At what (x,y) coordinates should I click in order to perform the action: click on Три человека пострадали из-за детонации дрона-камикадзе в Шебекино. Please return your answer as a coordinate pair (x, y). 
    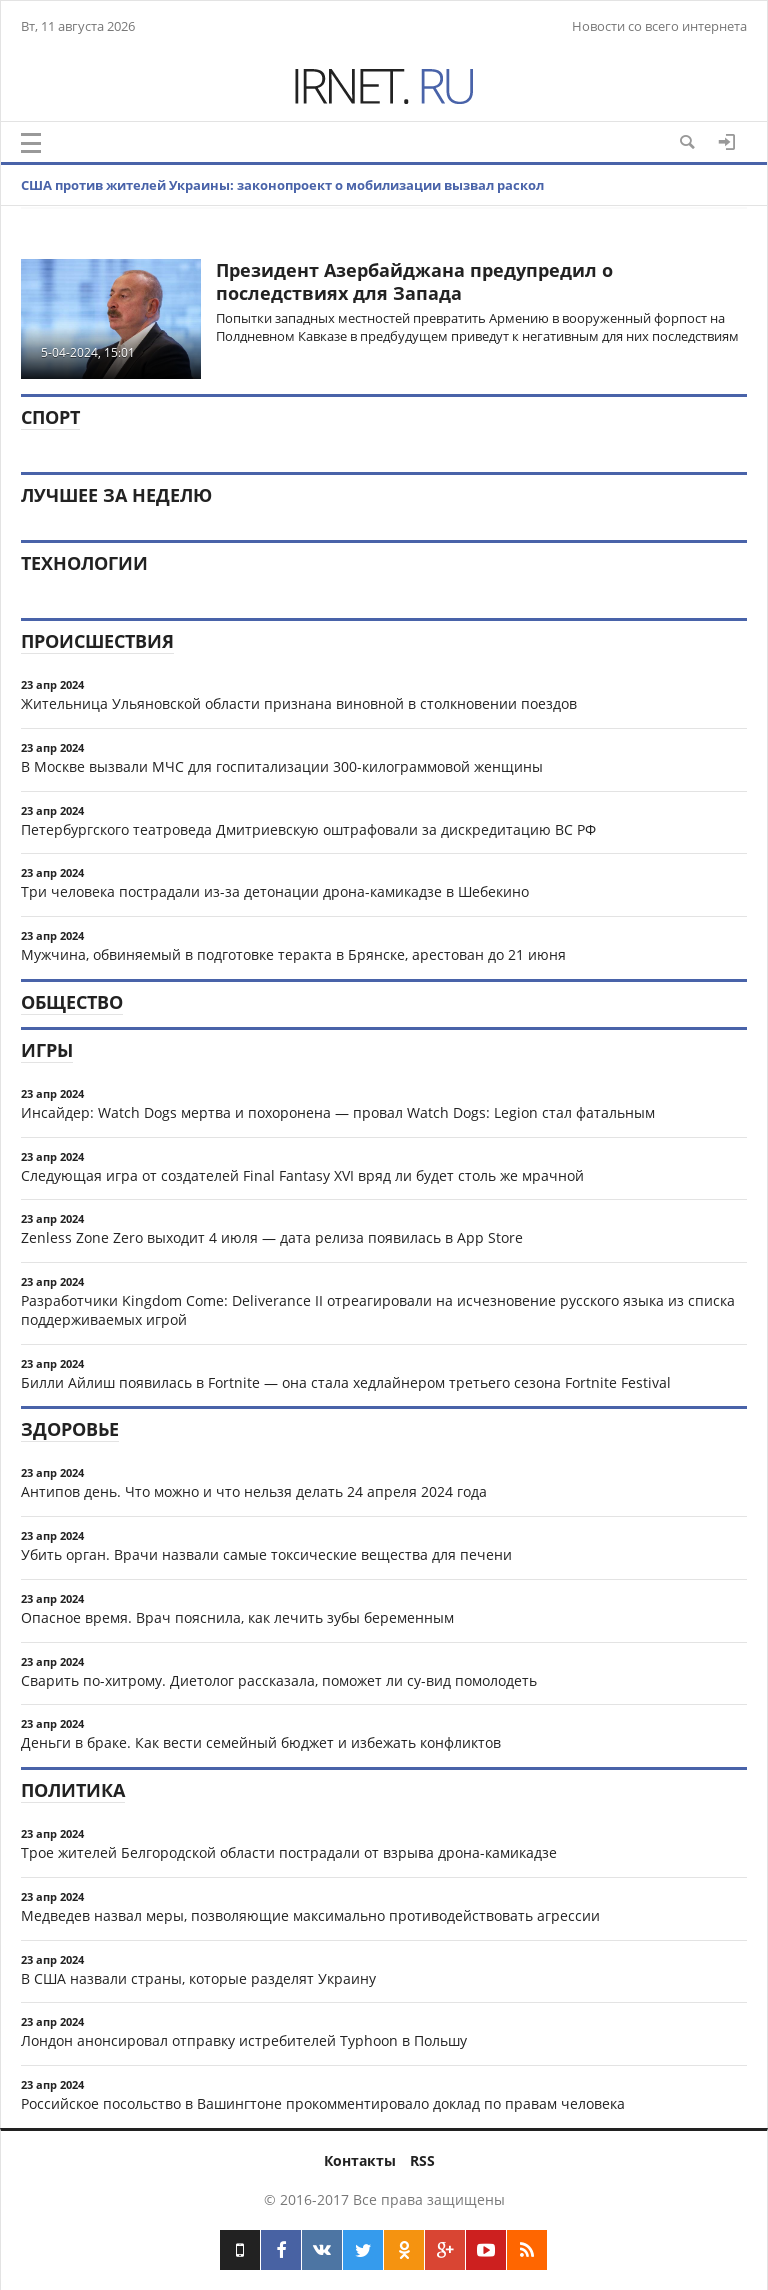
    Looking at the image, I should click on (275, 891).